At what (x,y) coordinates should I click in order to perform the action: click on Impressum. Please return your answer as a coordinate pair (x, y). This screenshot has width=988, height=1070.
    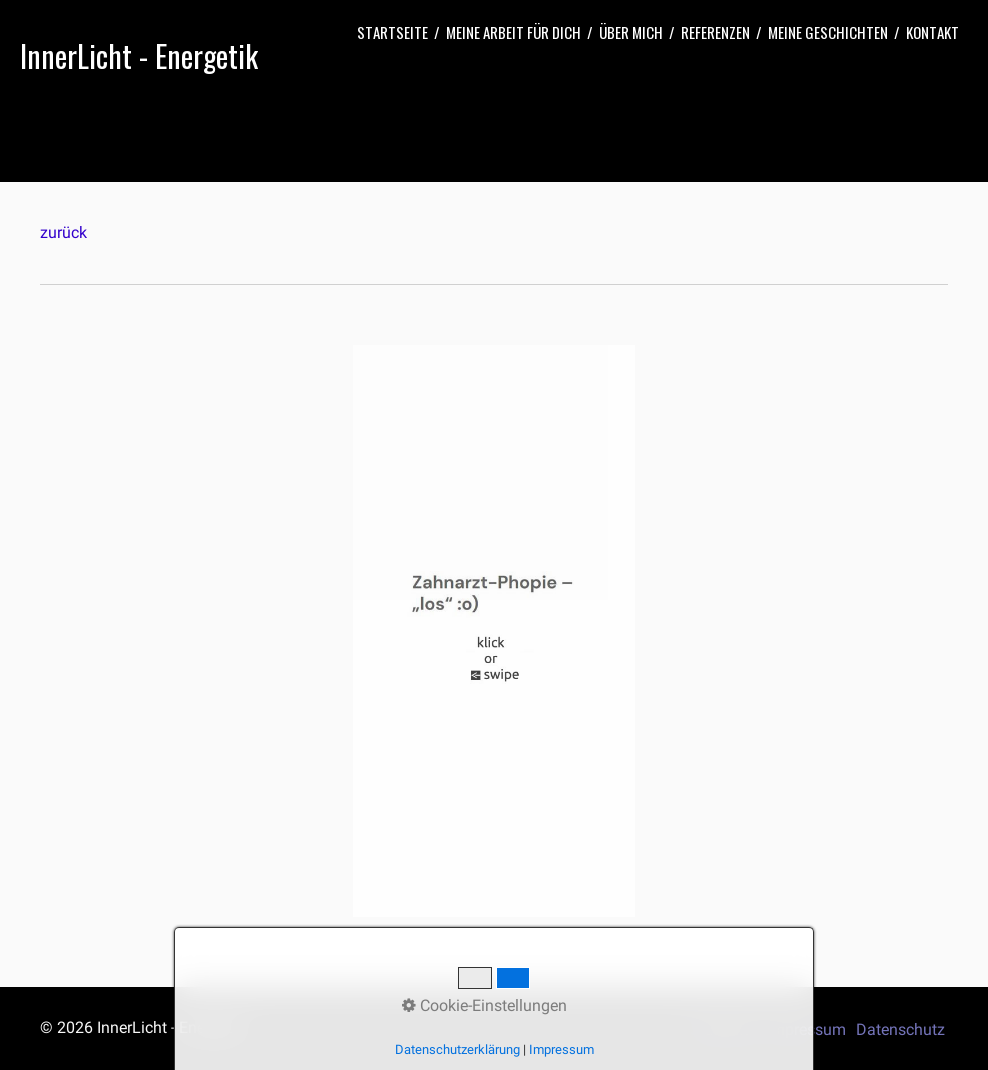
    Looking at the image, I should click on (806, 1029).